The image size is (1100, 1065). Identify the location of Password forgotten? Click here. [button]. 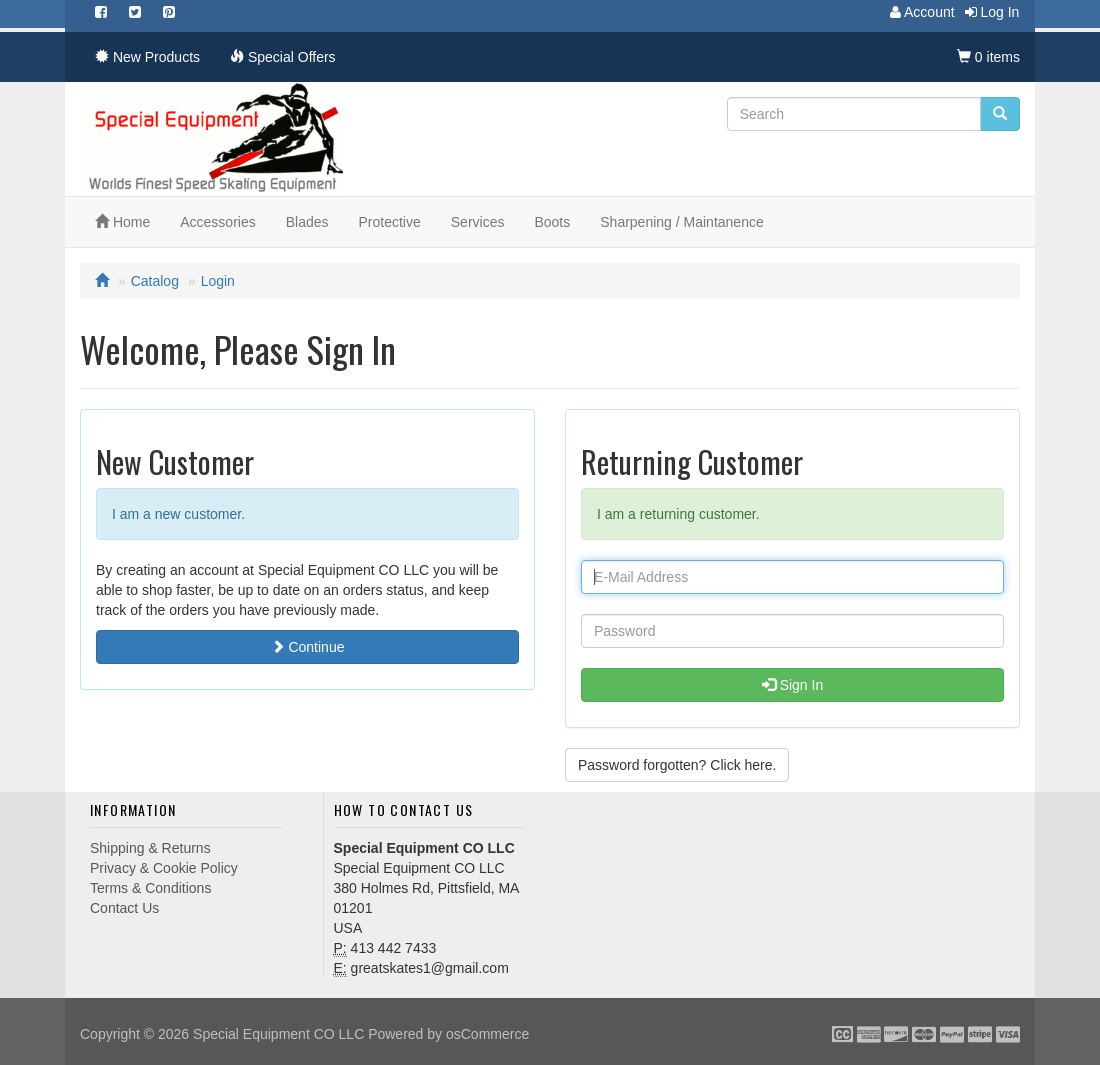
(677, 765).